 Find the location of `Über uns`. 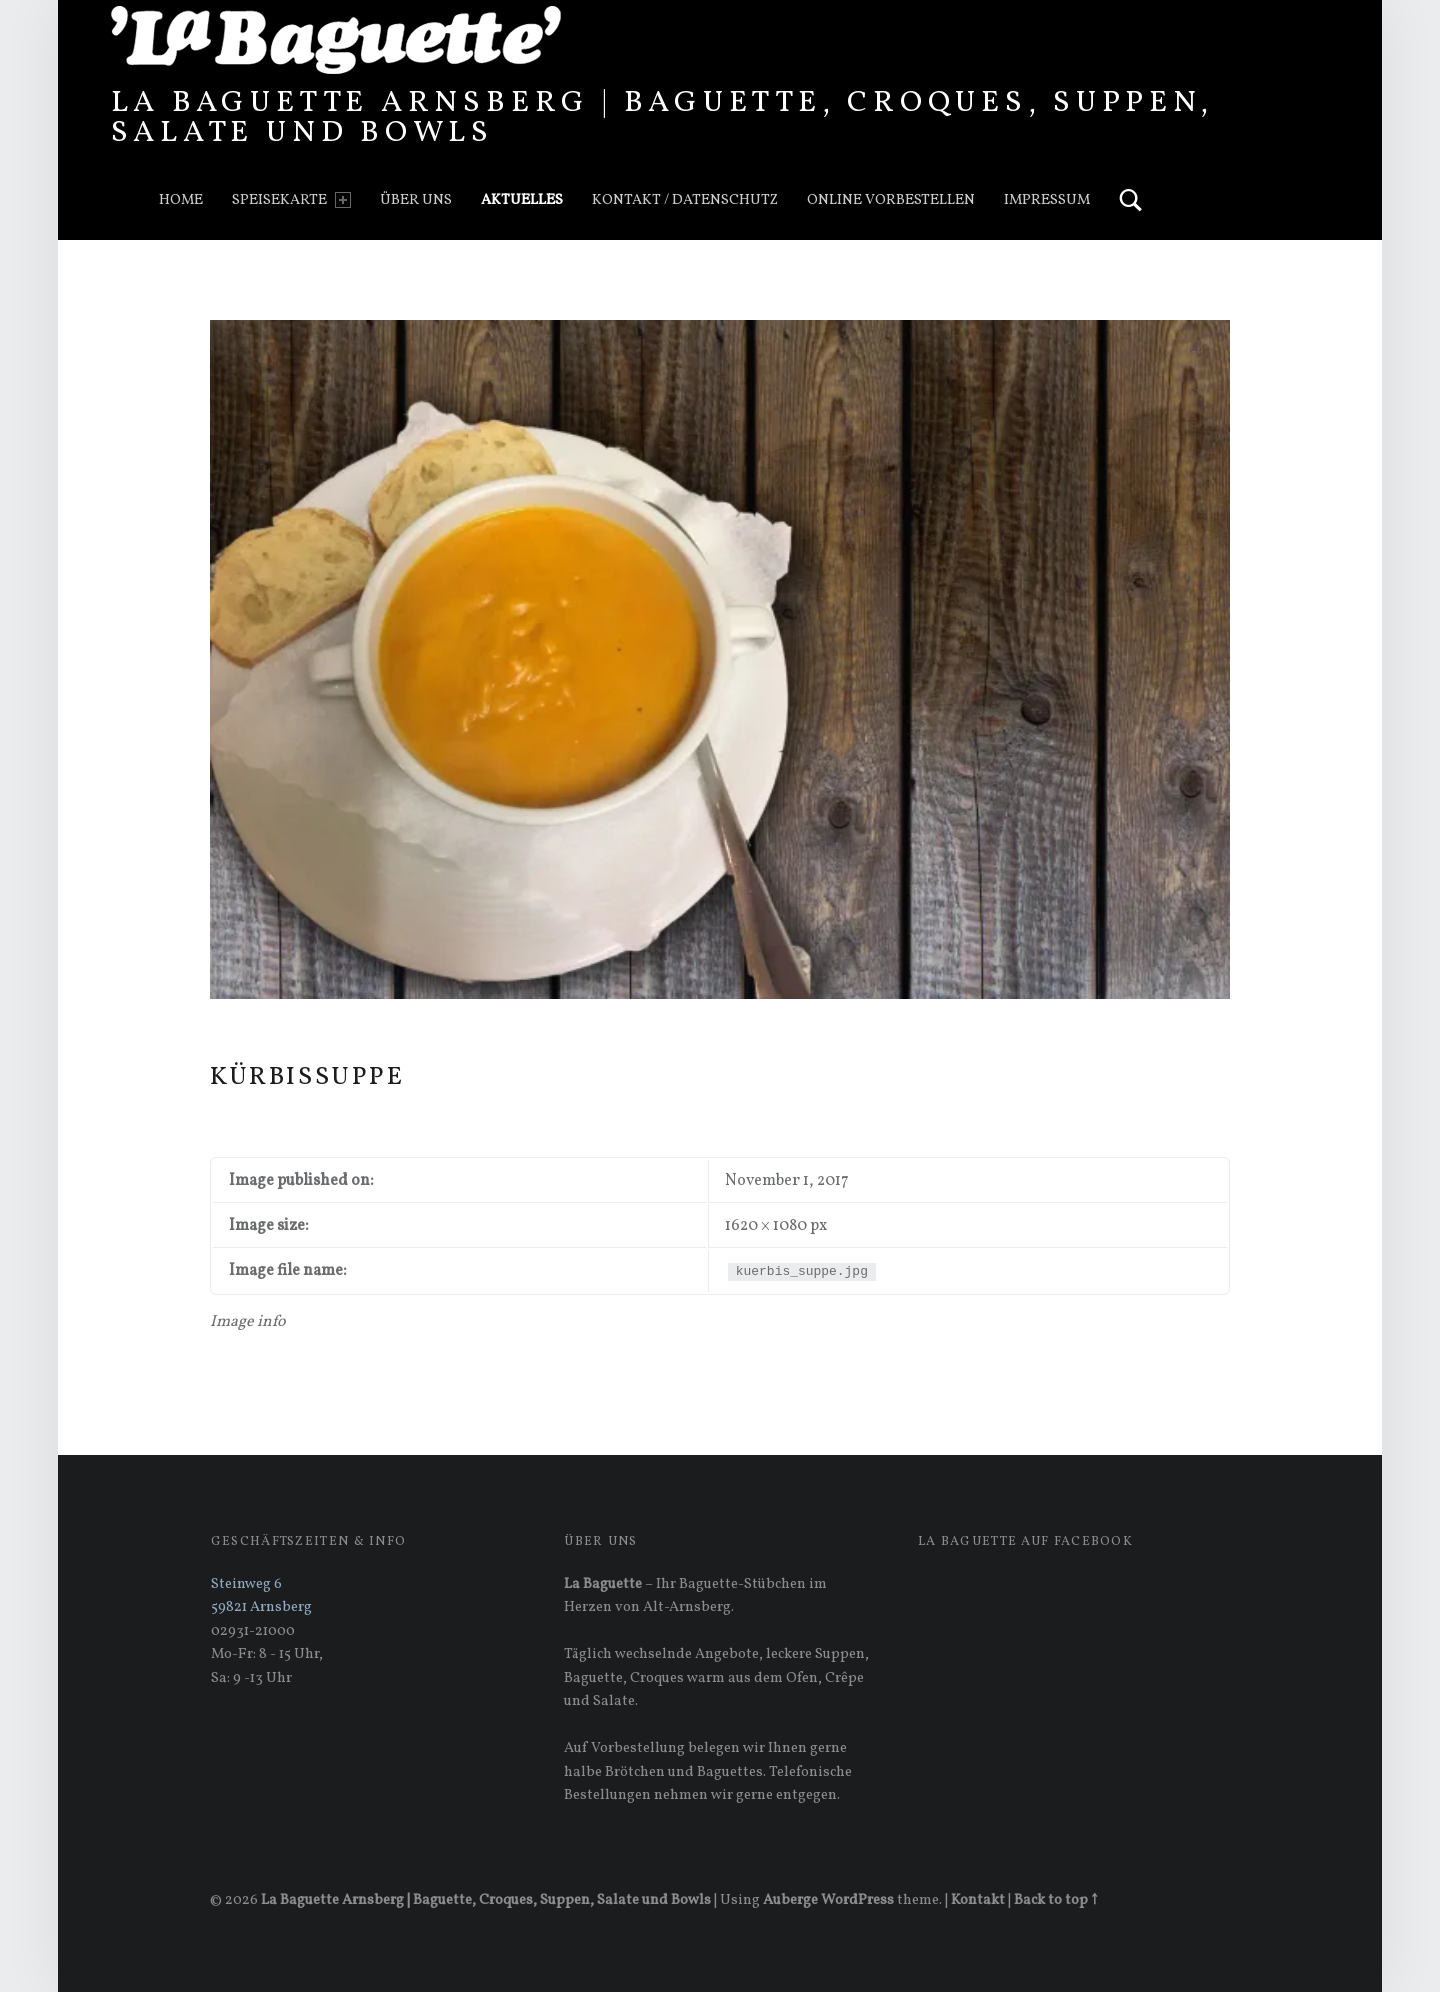

Über uns is located at coordinates (416, 200).